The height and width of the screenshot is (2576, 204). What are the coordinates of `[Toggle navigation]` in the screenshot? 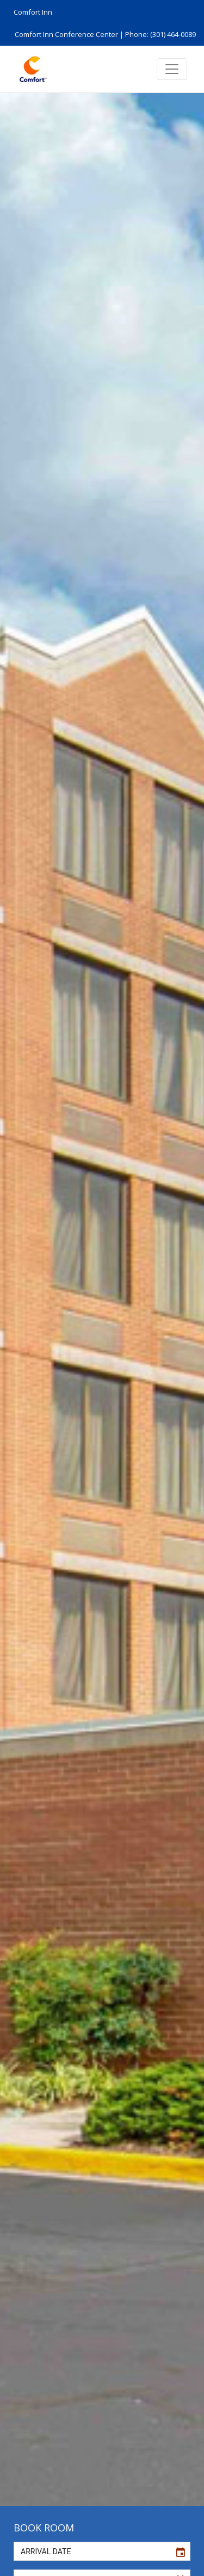 It's located at (172, 69).